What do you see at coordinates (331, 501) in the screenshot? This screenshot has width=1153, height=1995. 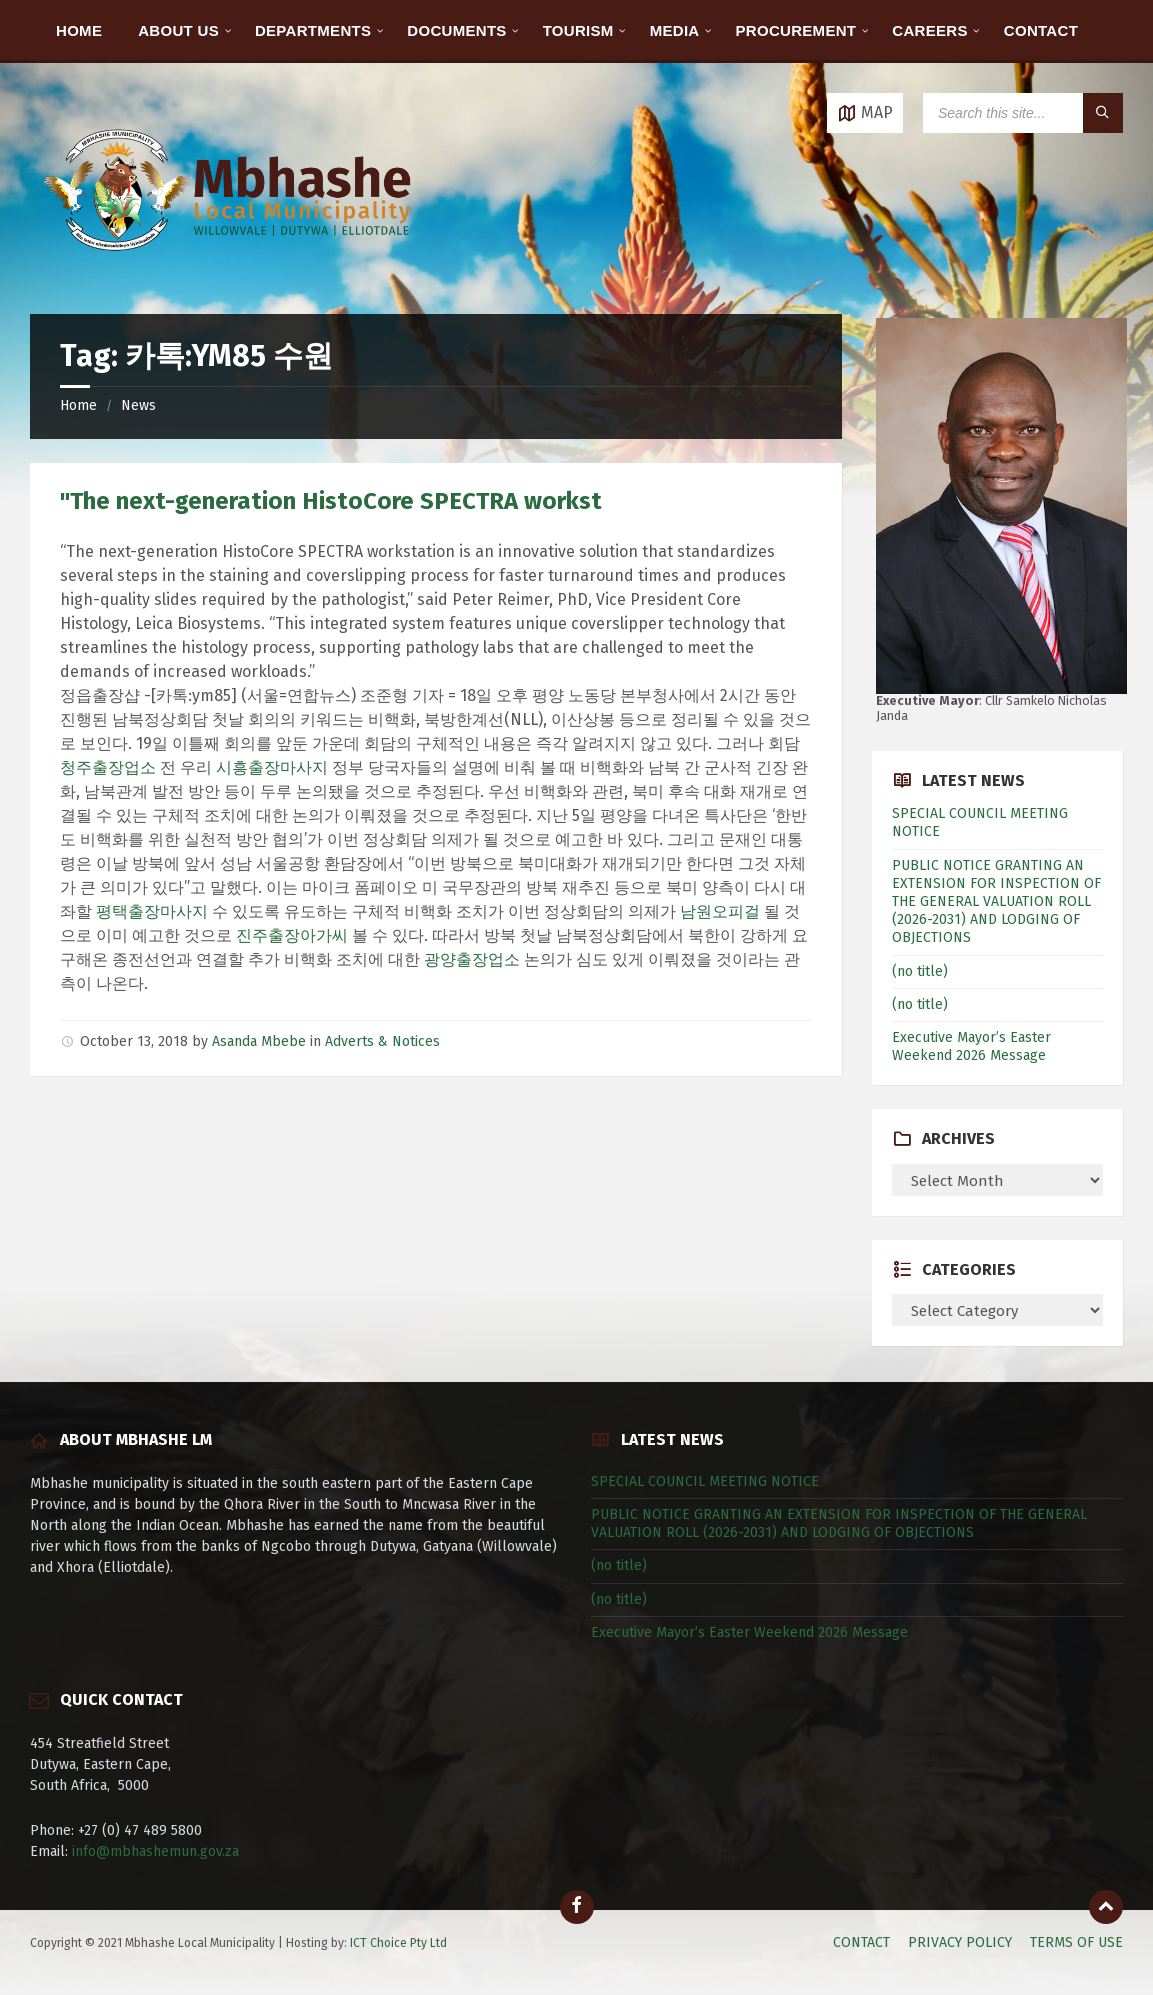 I see `"The next-generation HistoCore SPECTRA workst` at bounding box center [331, 501].